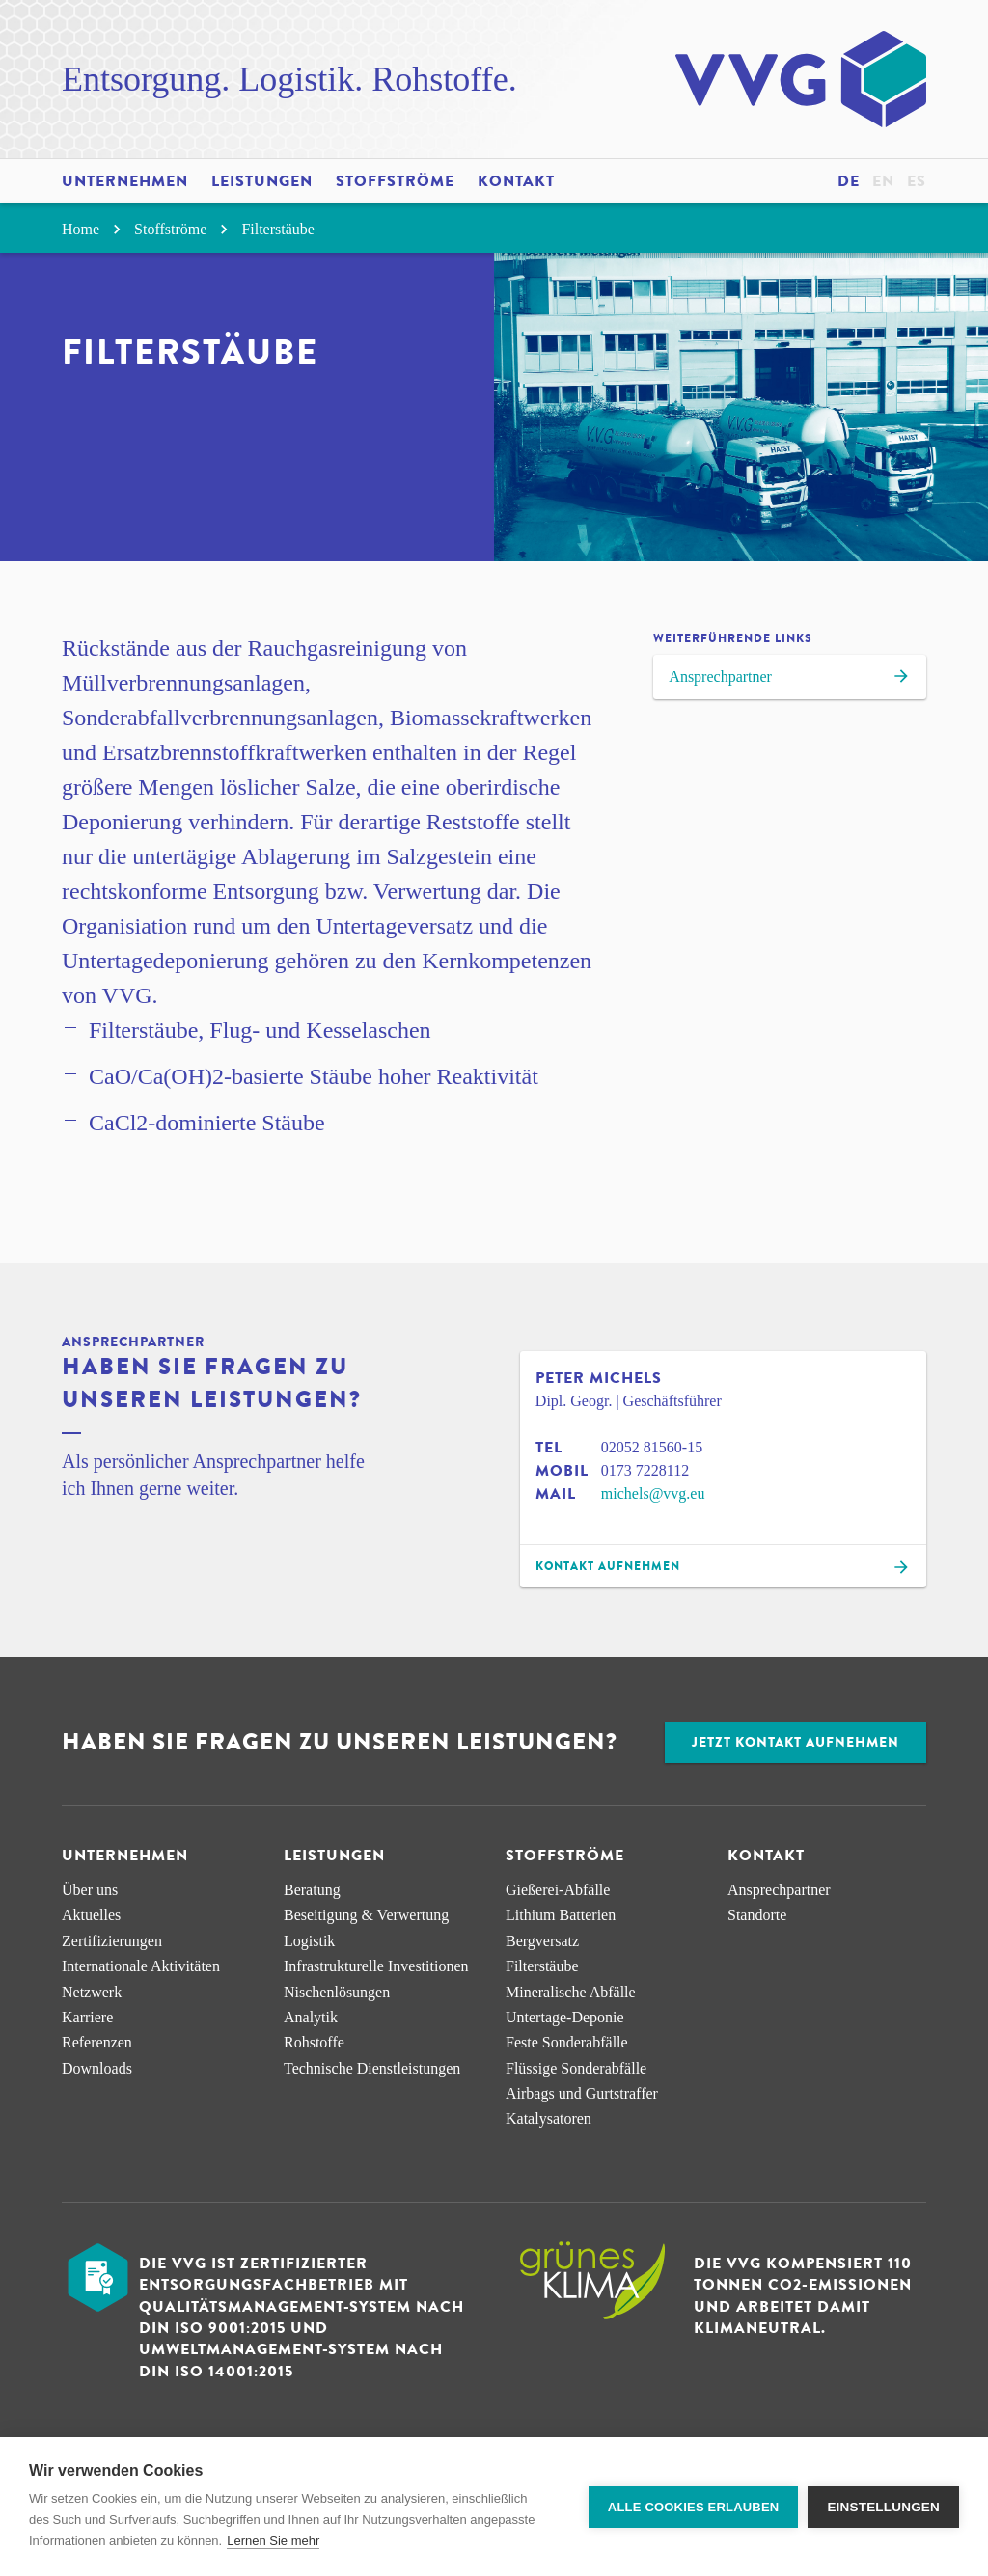  I want to click on Standorte, so click(756, 1915).